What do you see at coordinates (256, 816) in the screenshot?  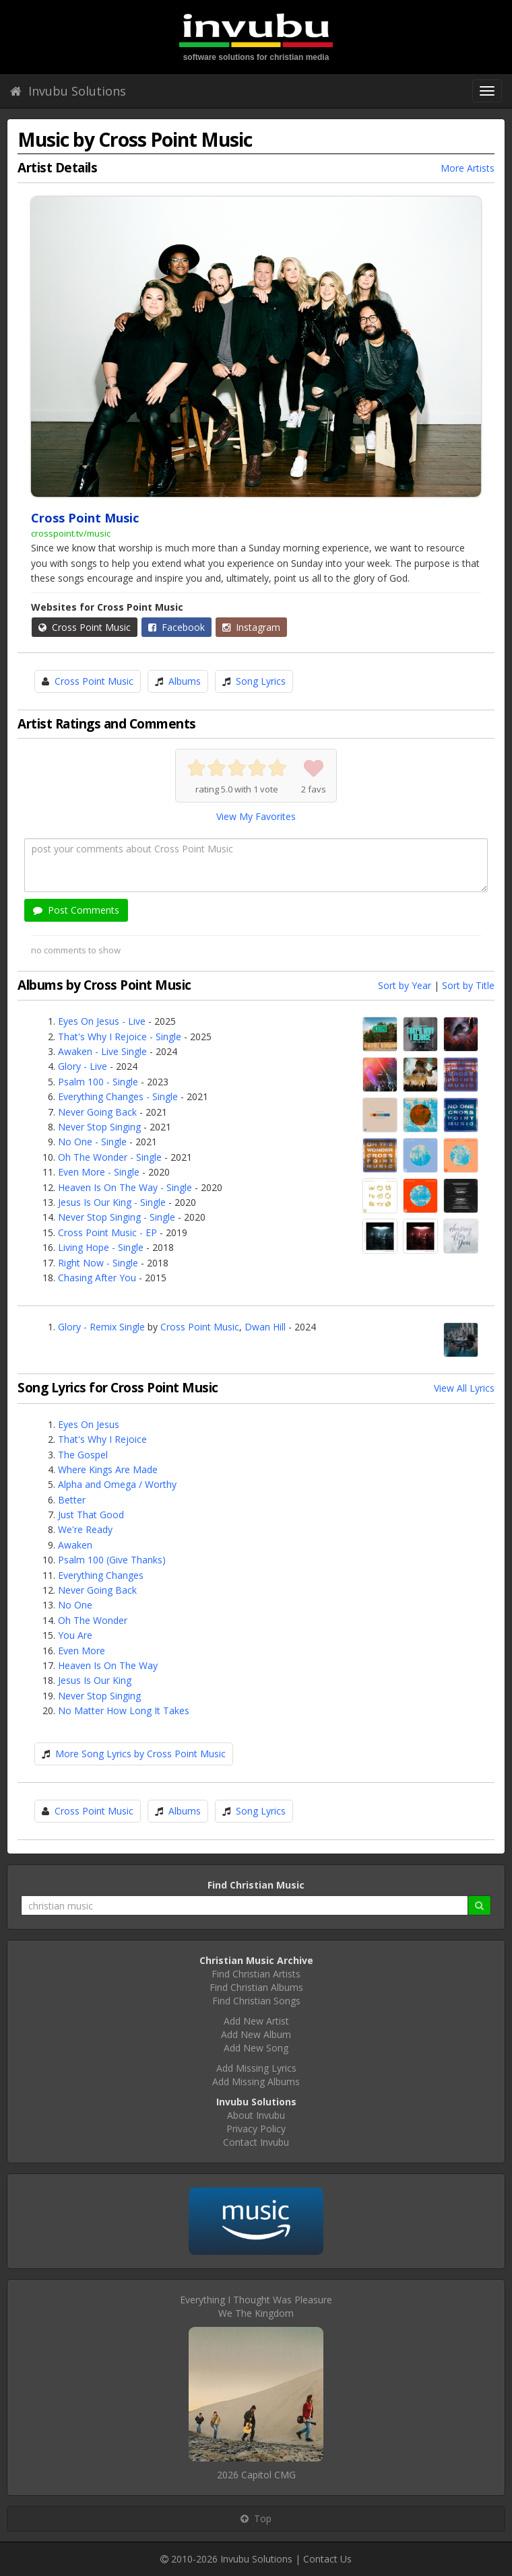 I see `View My Favorites` at bounding box center [256, 816].